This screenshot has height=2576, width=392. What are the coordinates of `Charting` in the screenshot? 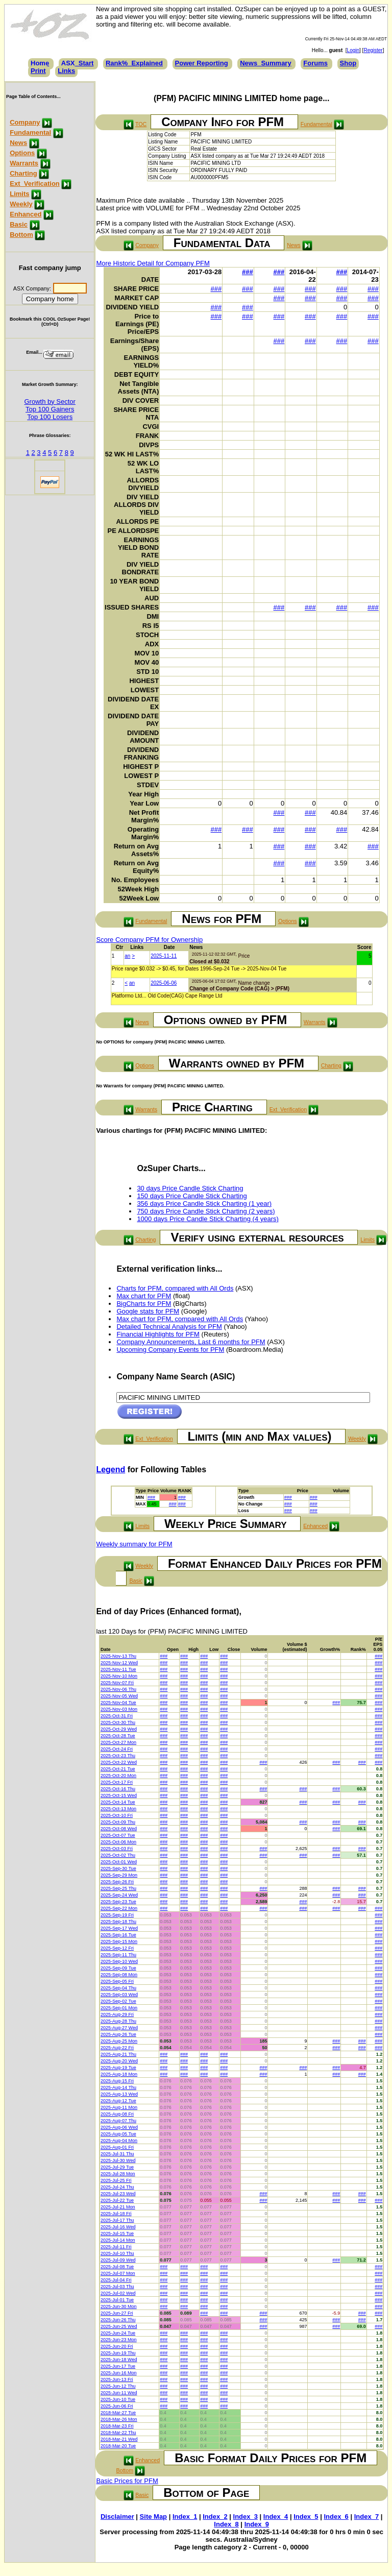 It's located at (23, 173).